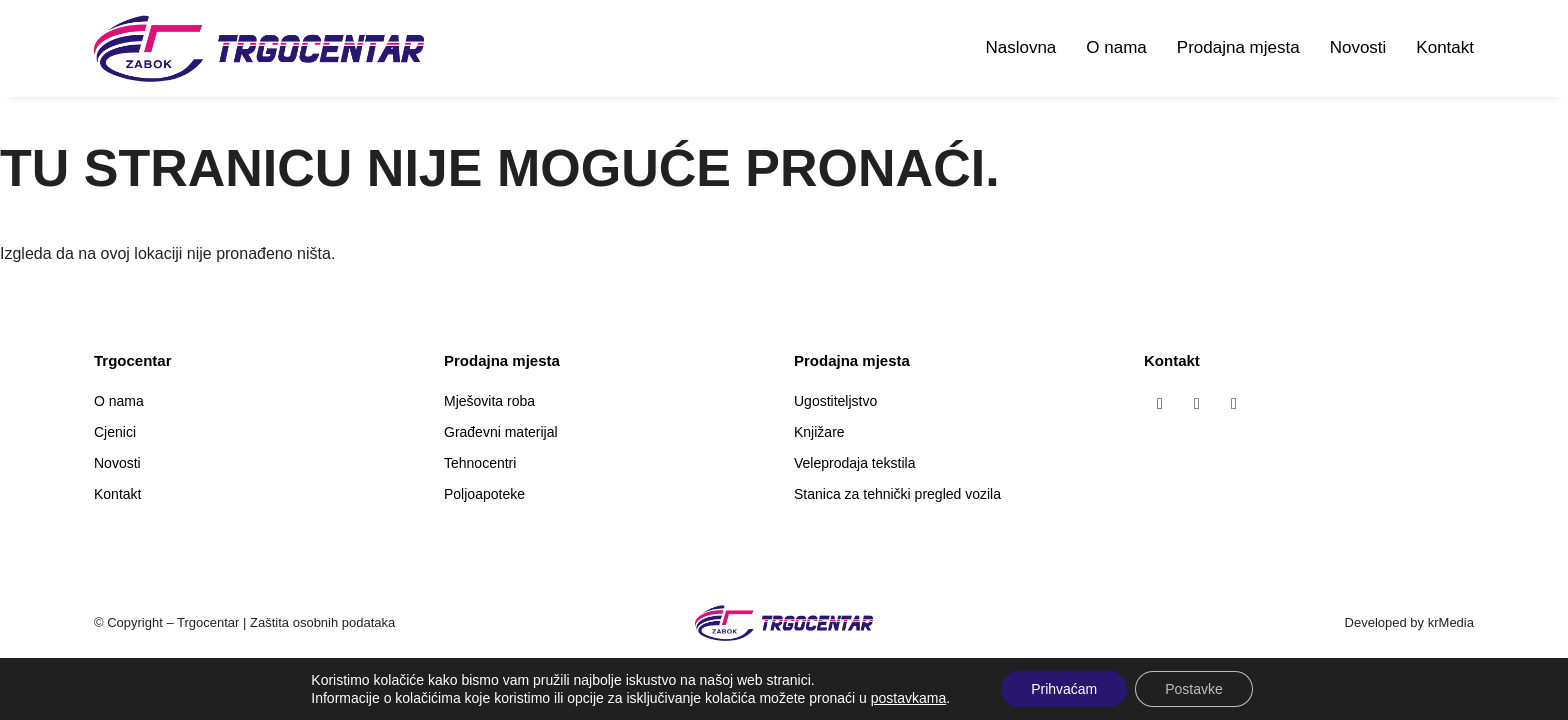  I want to click on krMedia, so click(1451, 622).